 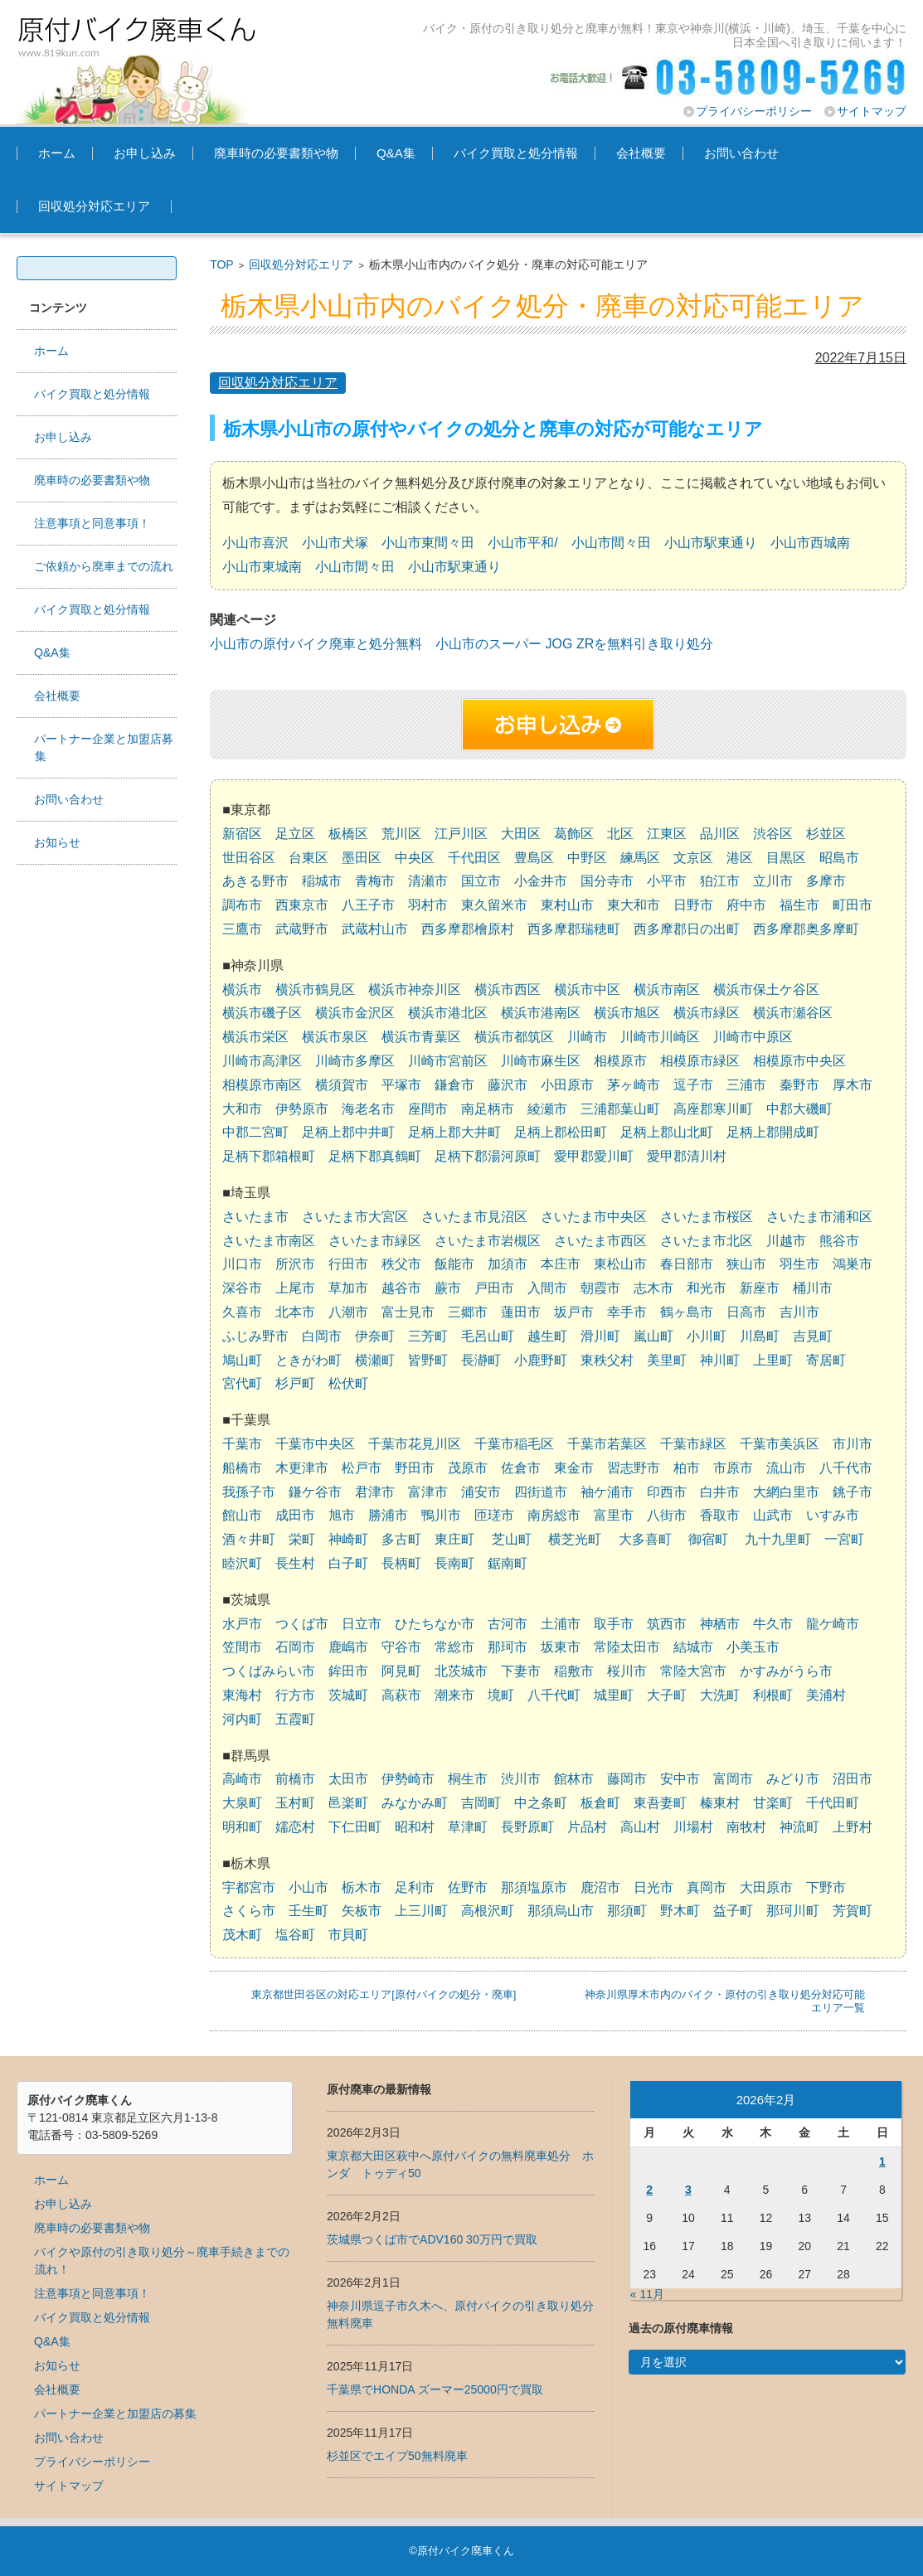 I want to click on 土浦市, so click(x=561, y=1624).